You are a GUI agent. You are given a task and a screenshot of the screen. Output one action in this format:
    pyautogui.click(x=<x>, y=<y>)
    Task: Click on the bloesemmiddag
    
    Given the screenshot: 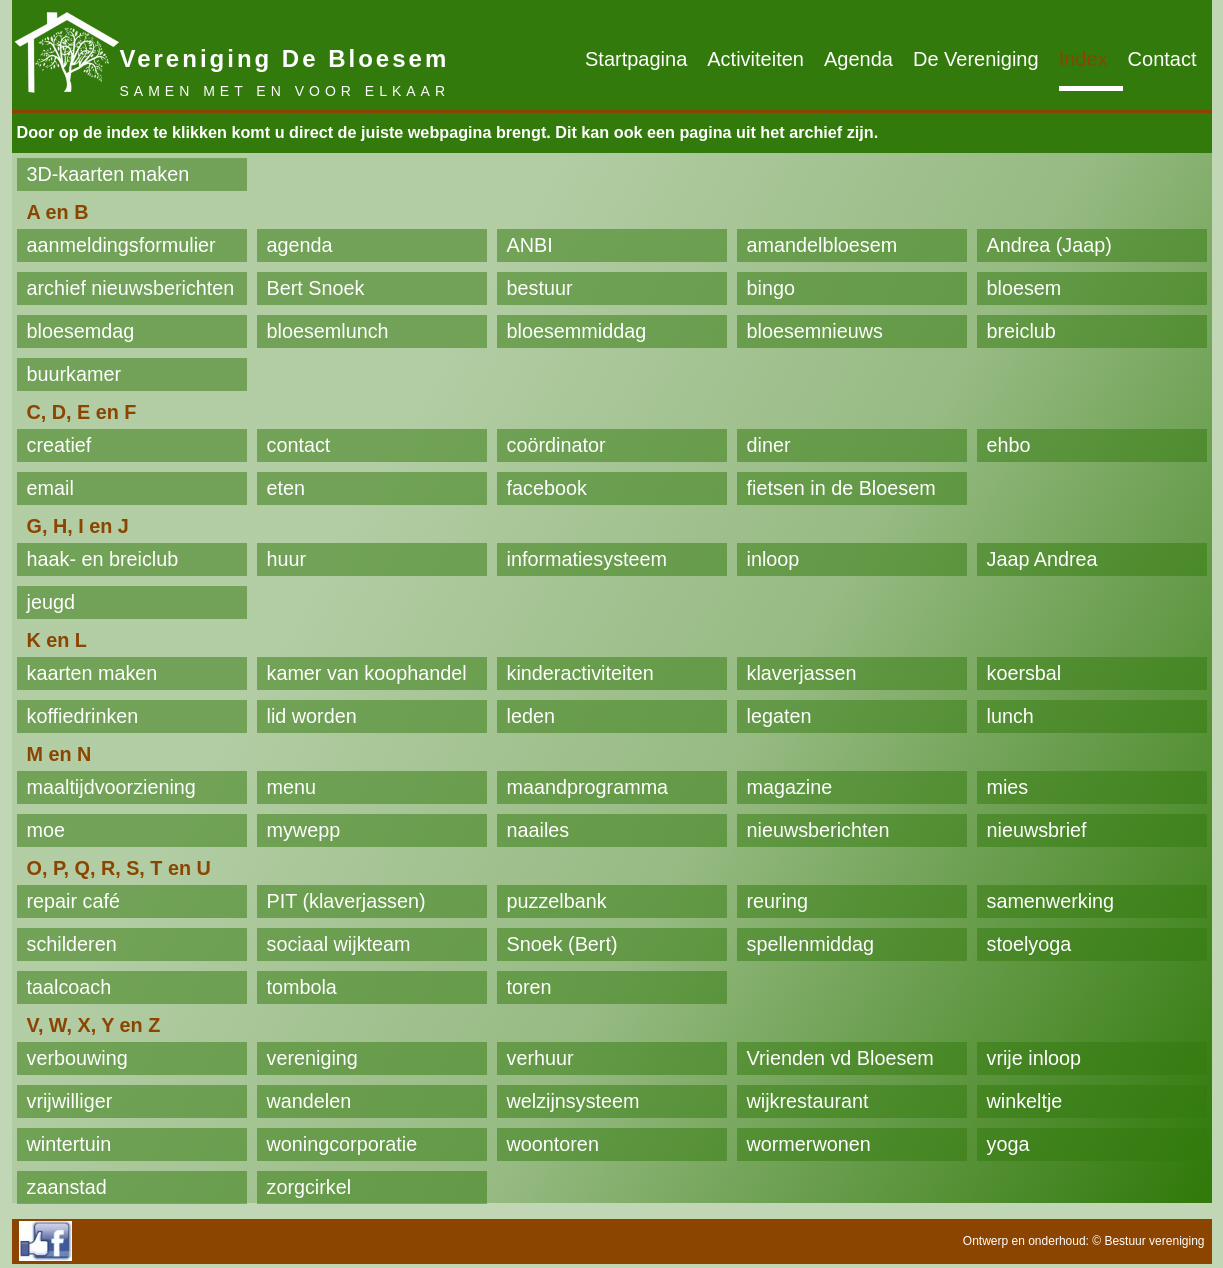 What is the action you would take?
    pyautogui.click(x=577, y=331)
    